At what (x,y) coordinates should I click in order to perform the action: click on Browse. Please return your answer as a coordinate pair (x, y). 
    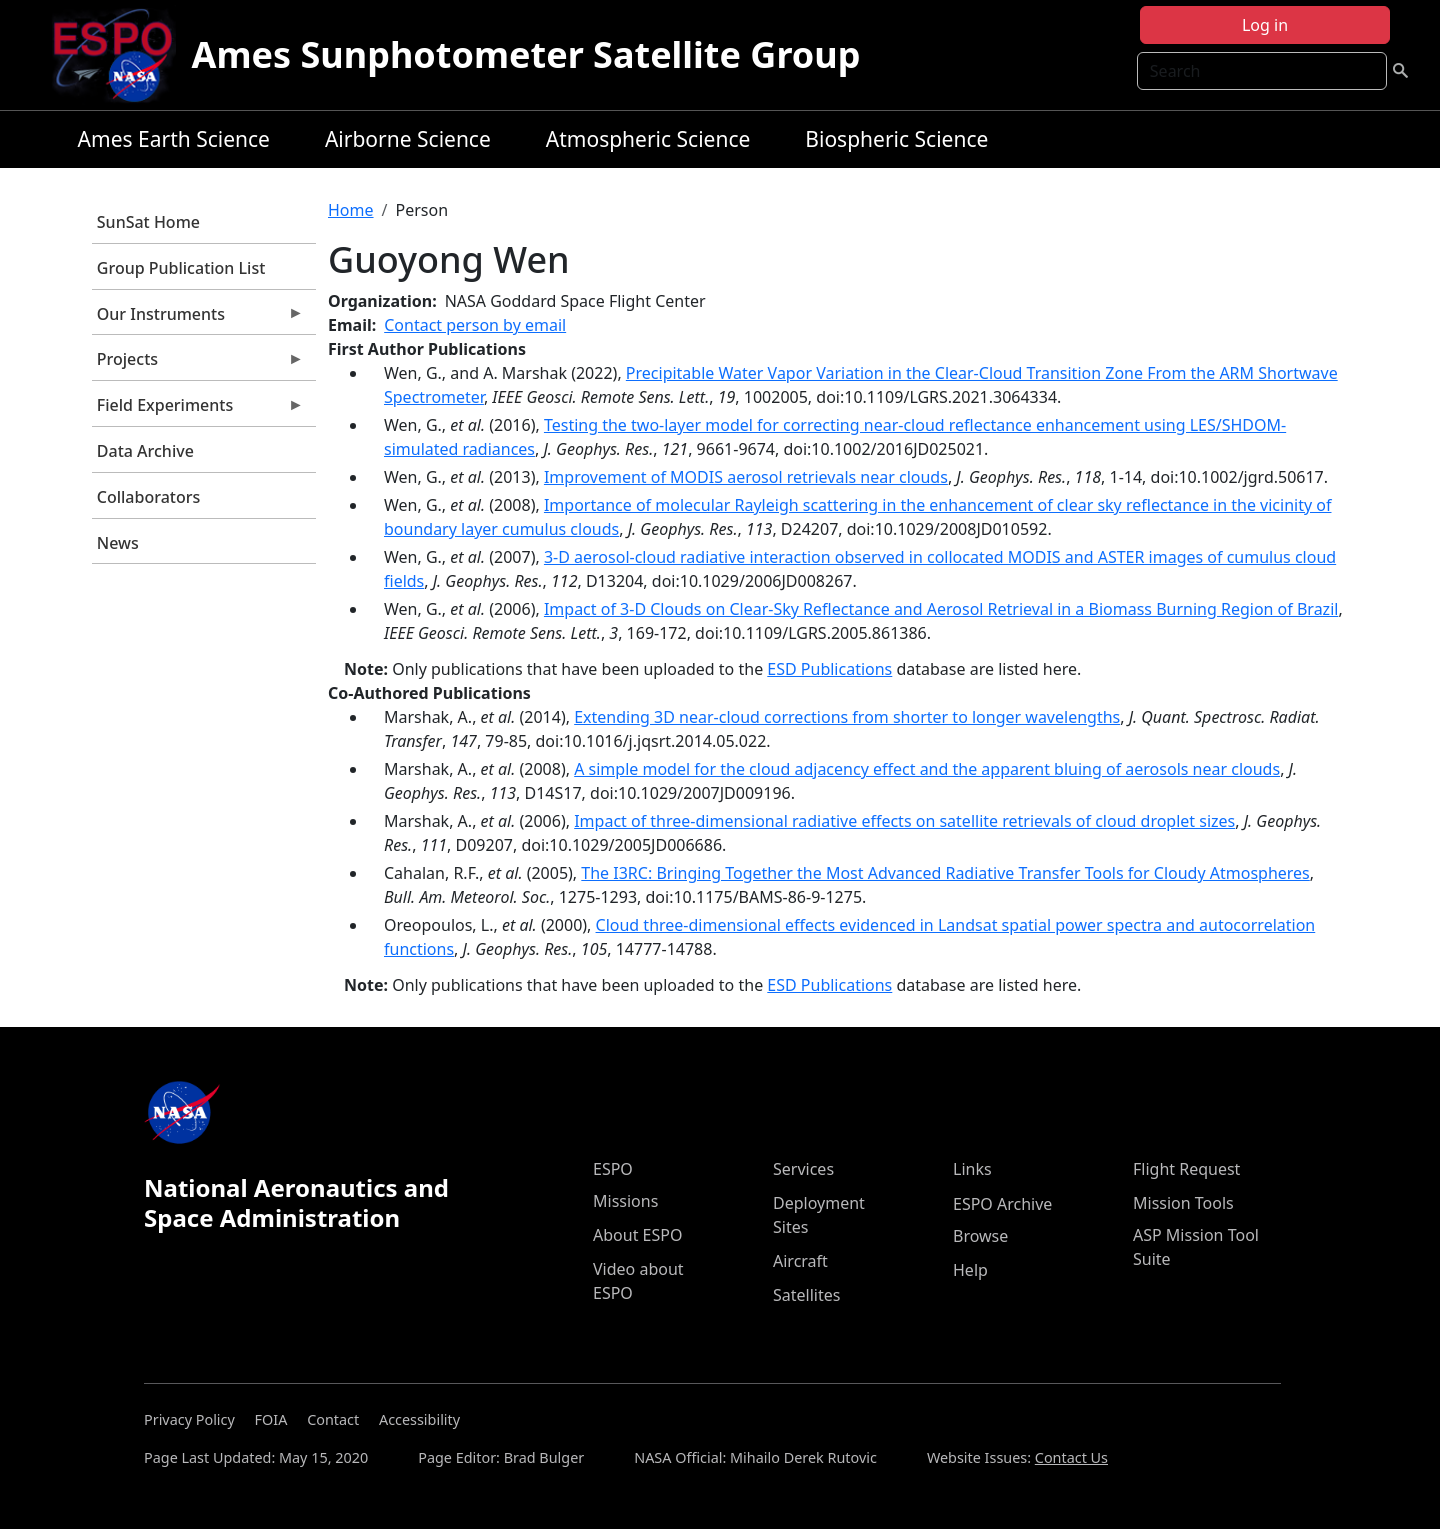
    Looking at the image, I should click on (980, 1236).